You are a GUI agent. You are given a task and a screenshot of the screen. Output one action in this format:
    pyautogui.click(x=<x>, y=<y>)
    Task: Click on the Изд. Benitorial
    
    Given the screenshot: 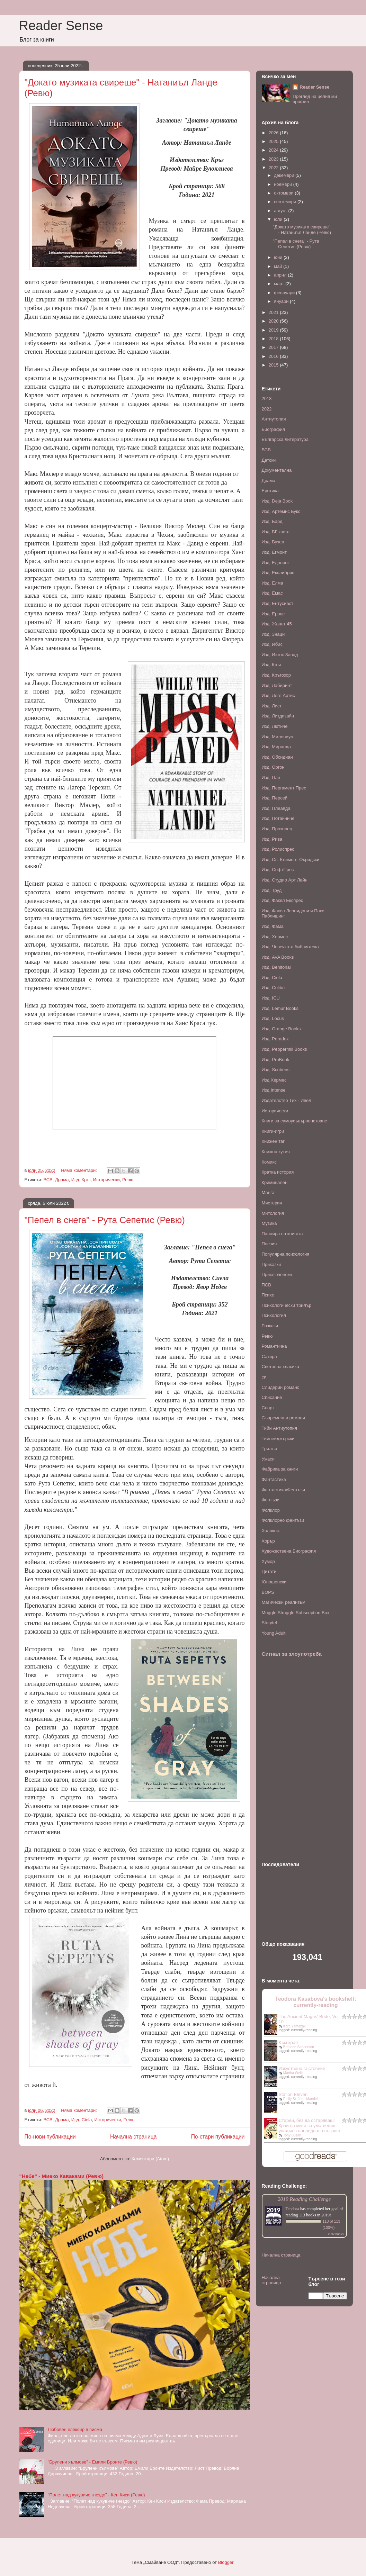 What is the action you would take?
    pyautogui.click(x=276, y=967)
    